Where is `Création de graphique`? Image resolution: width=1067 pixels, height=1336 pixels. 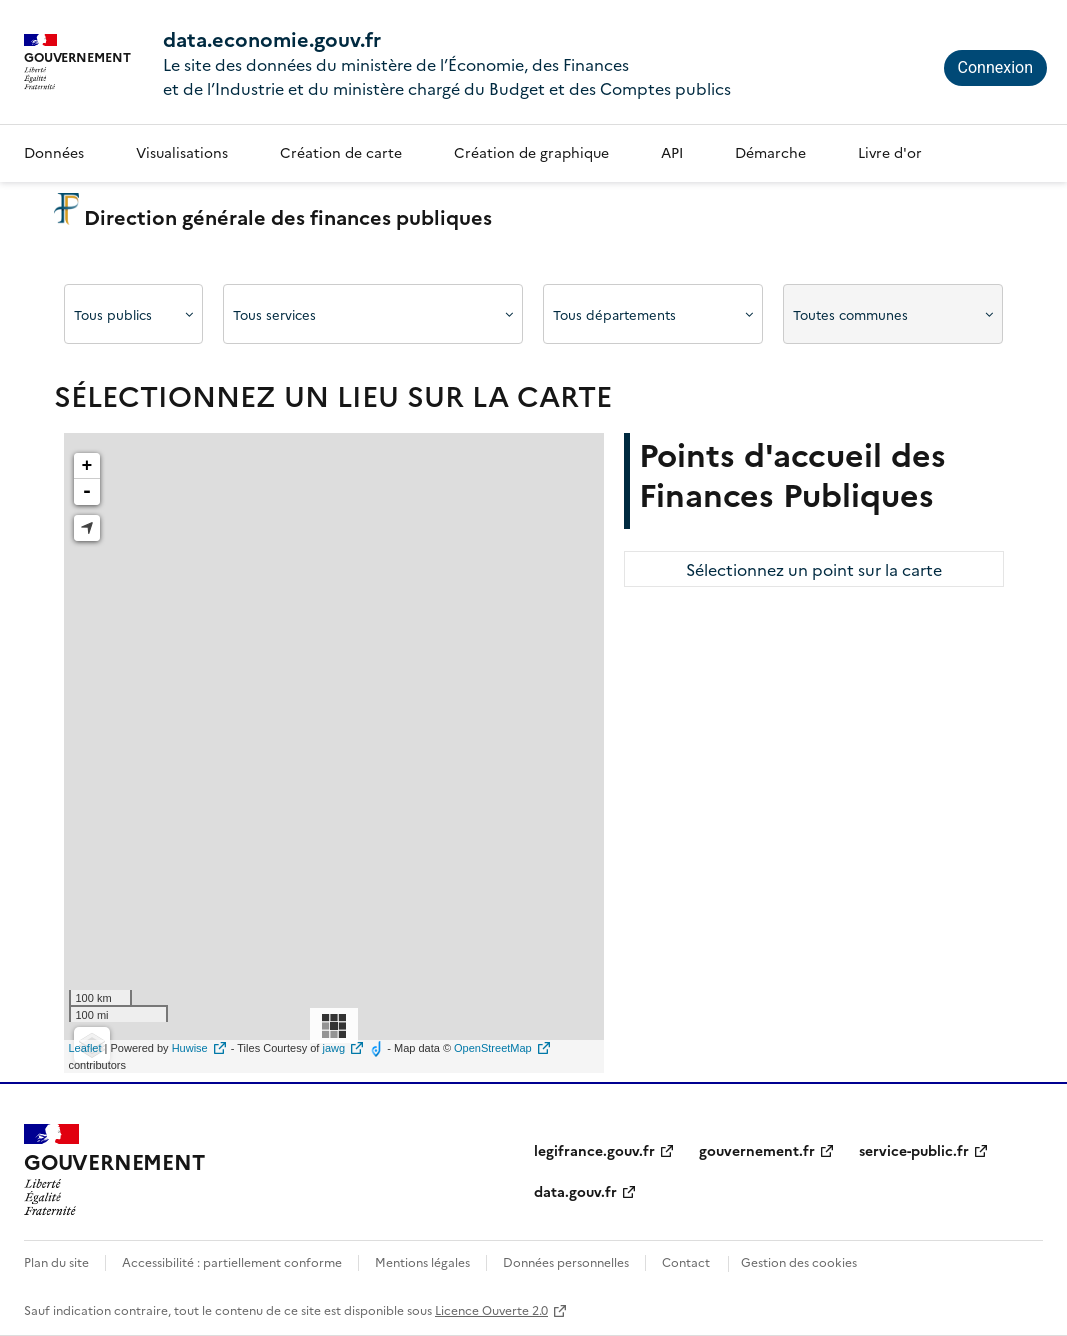
Création de graphique is located at coordinates (531, 152).